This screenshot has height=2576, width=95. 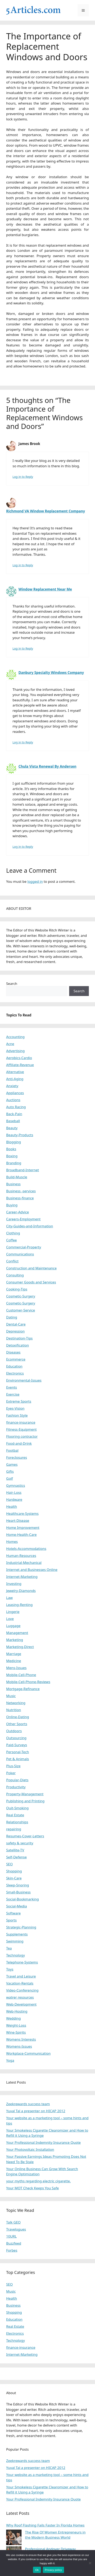 What do you see at coordinates (16, 1177) in the screenshot?
I see `Build-Muscle` at bounding box center [16, 1177].